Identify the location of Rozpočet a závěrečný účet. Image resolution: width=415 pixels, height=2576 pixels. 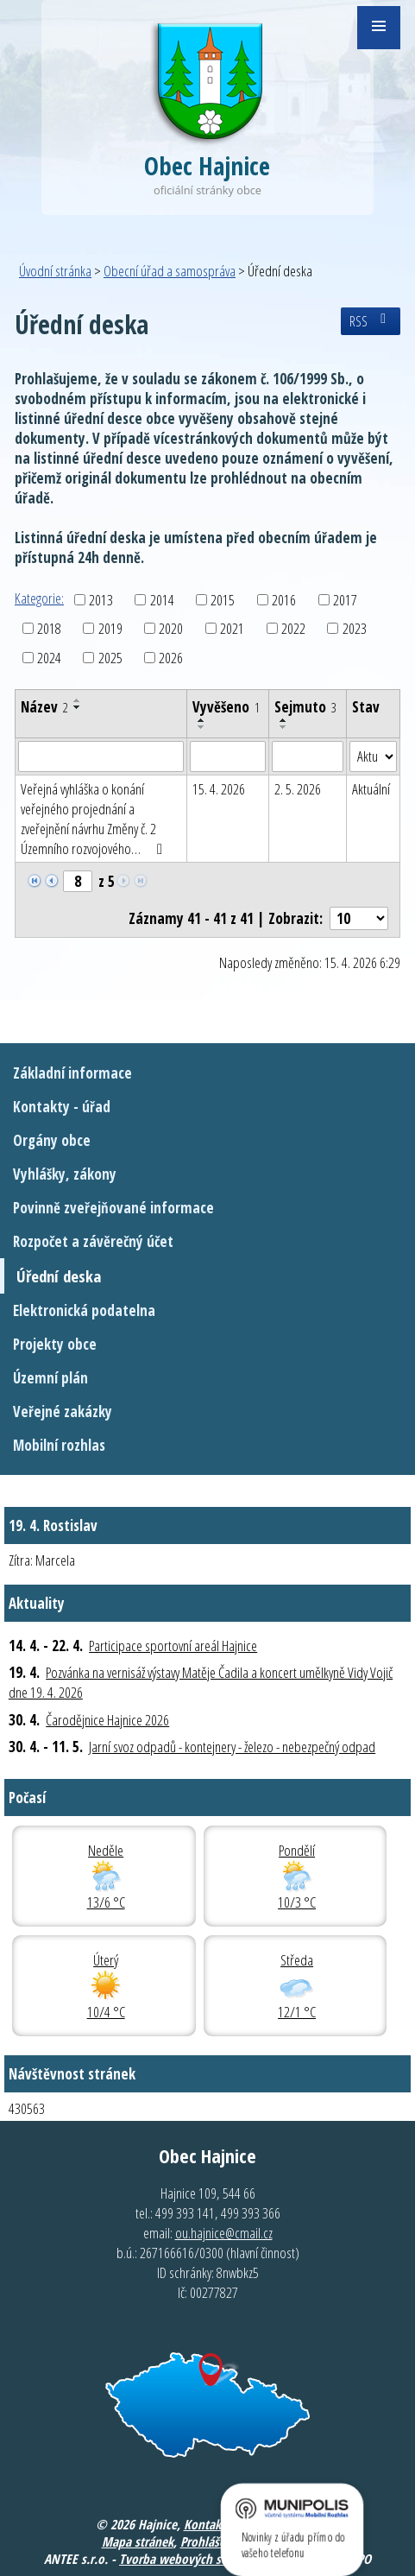
(93, 1241).